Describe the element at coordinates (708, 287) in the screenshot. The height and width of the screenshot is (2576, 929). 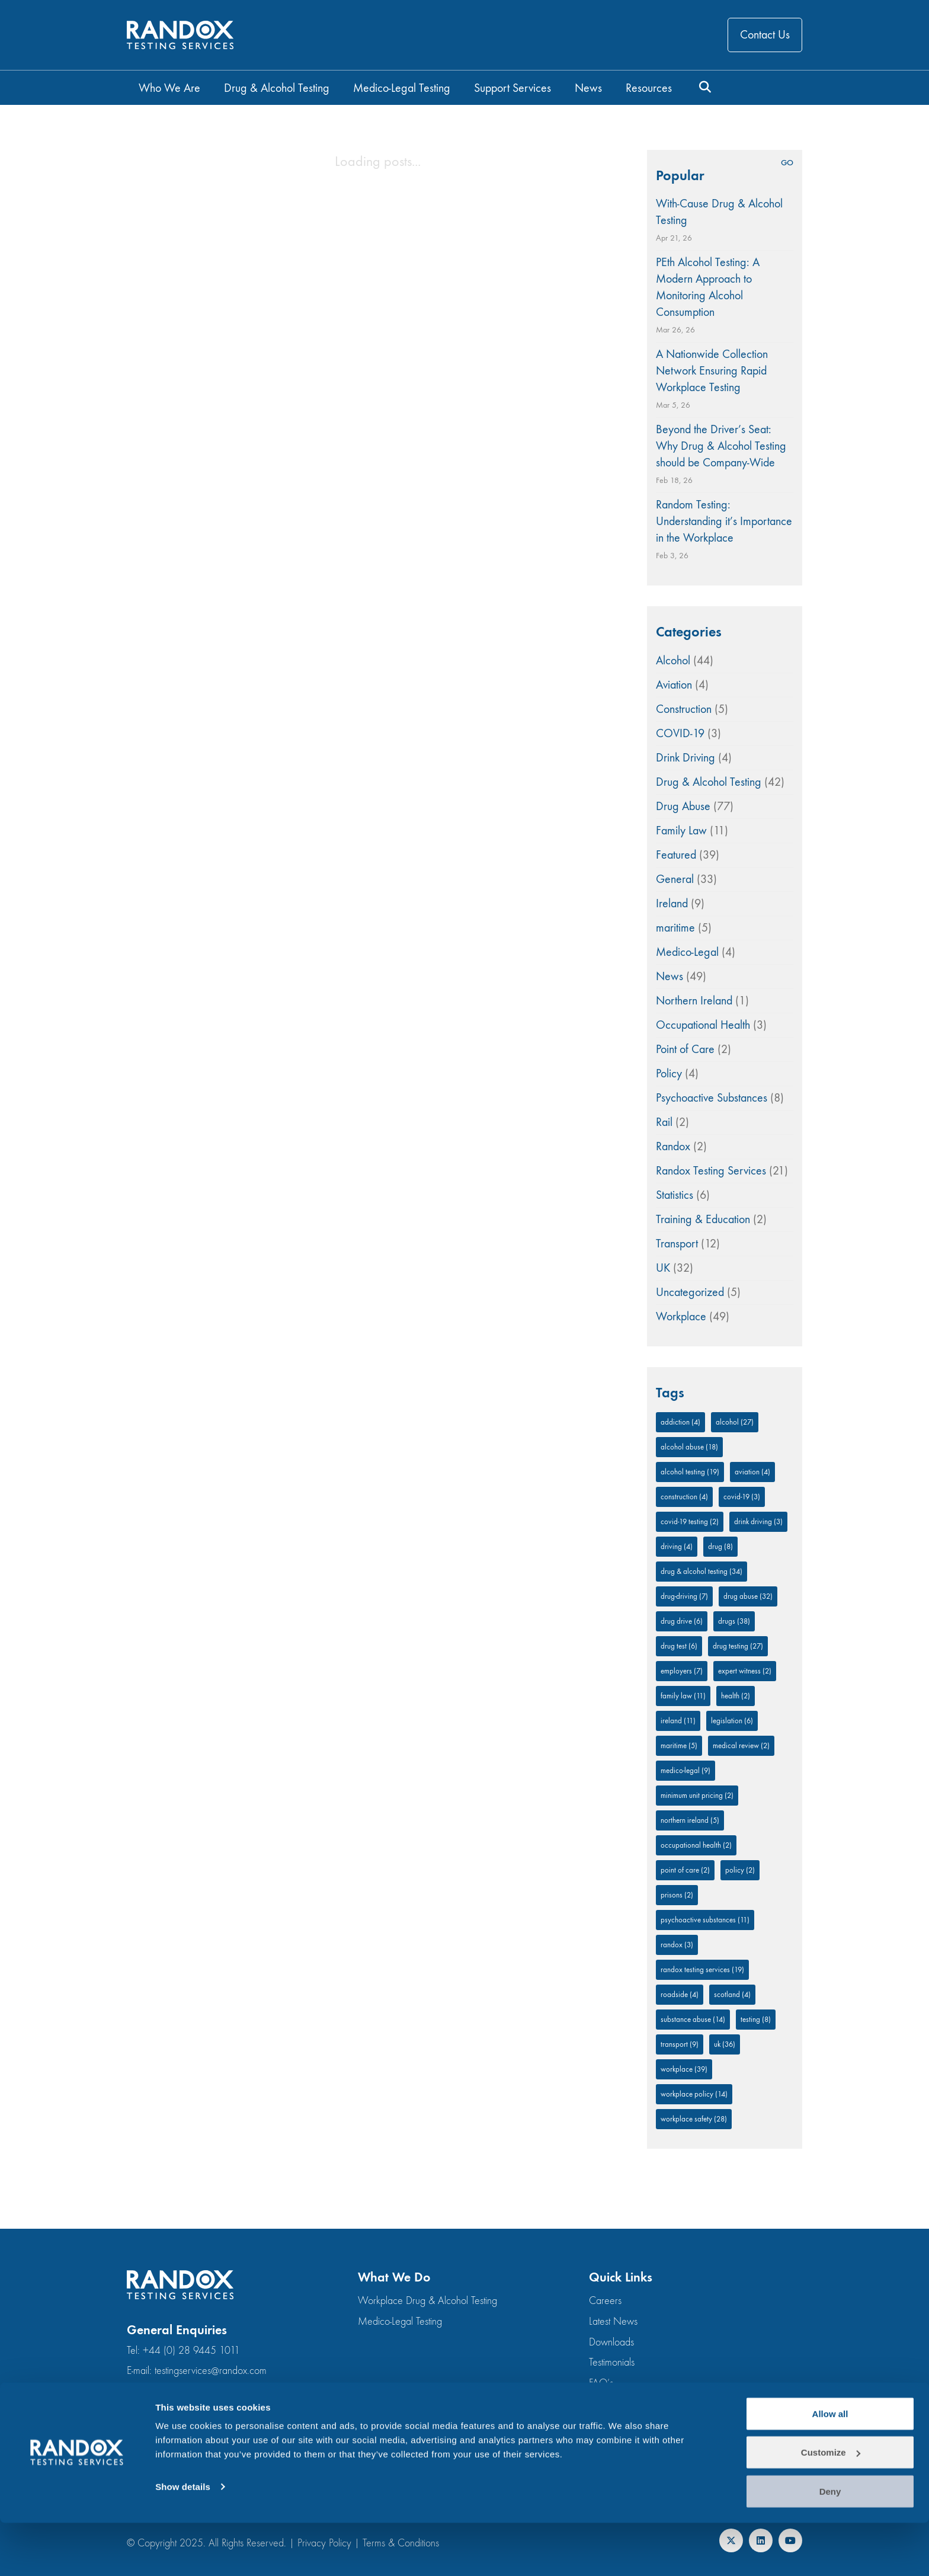
I see `PEth Alcohol Testing: A Modern Approach to Monitoring Alcohol Consumption` at that location.